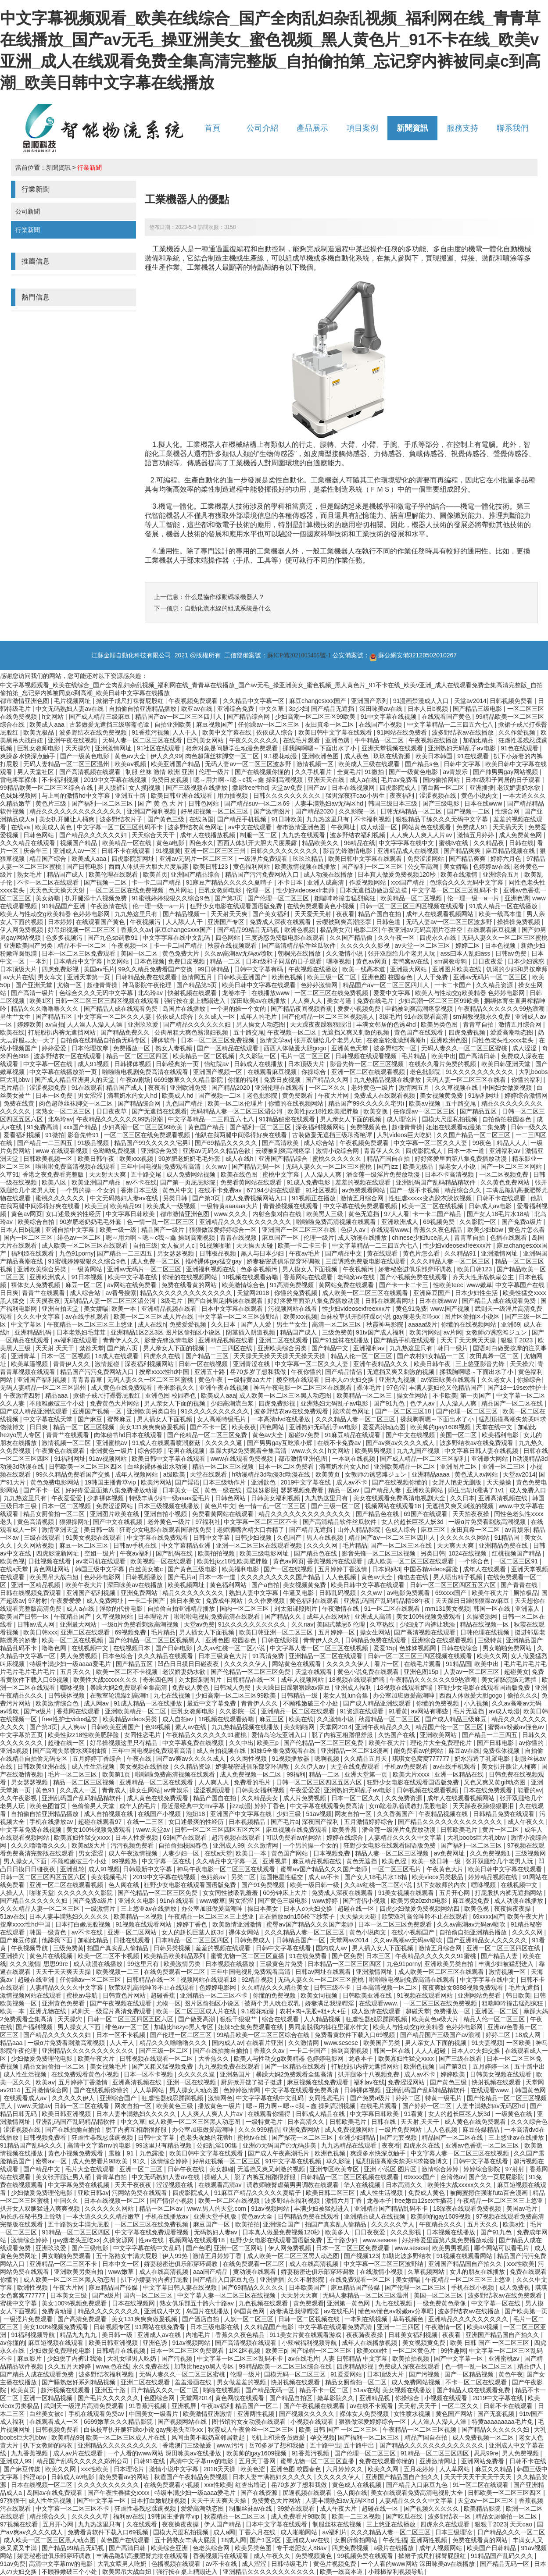 The height and width of the screenshot is (2576, 548). Describe the element at coordinates (396, 1213) in the screenshot. I see `97人人看` at that location.